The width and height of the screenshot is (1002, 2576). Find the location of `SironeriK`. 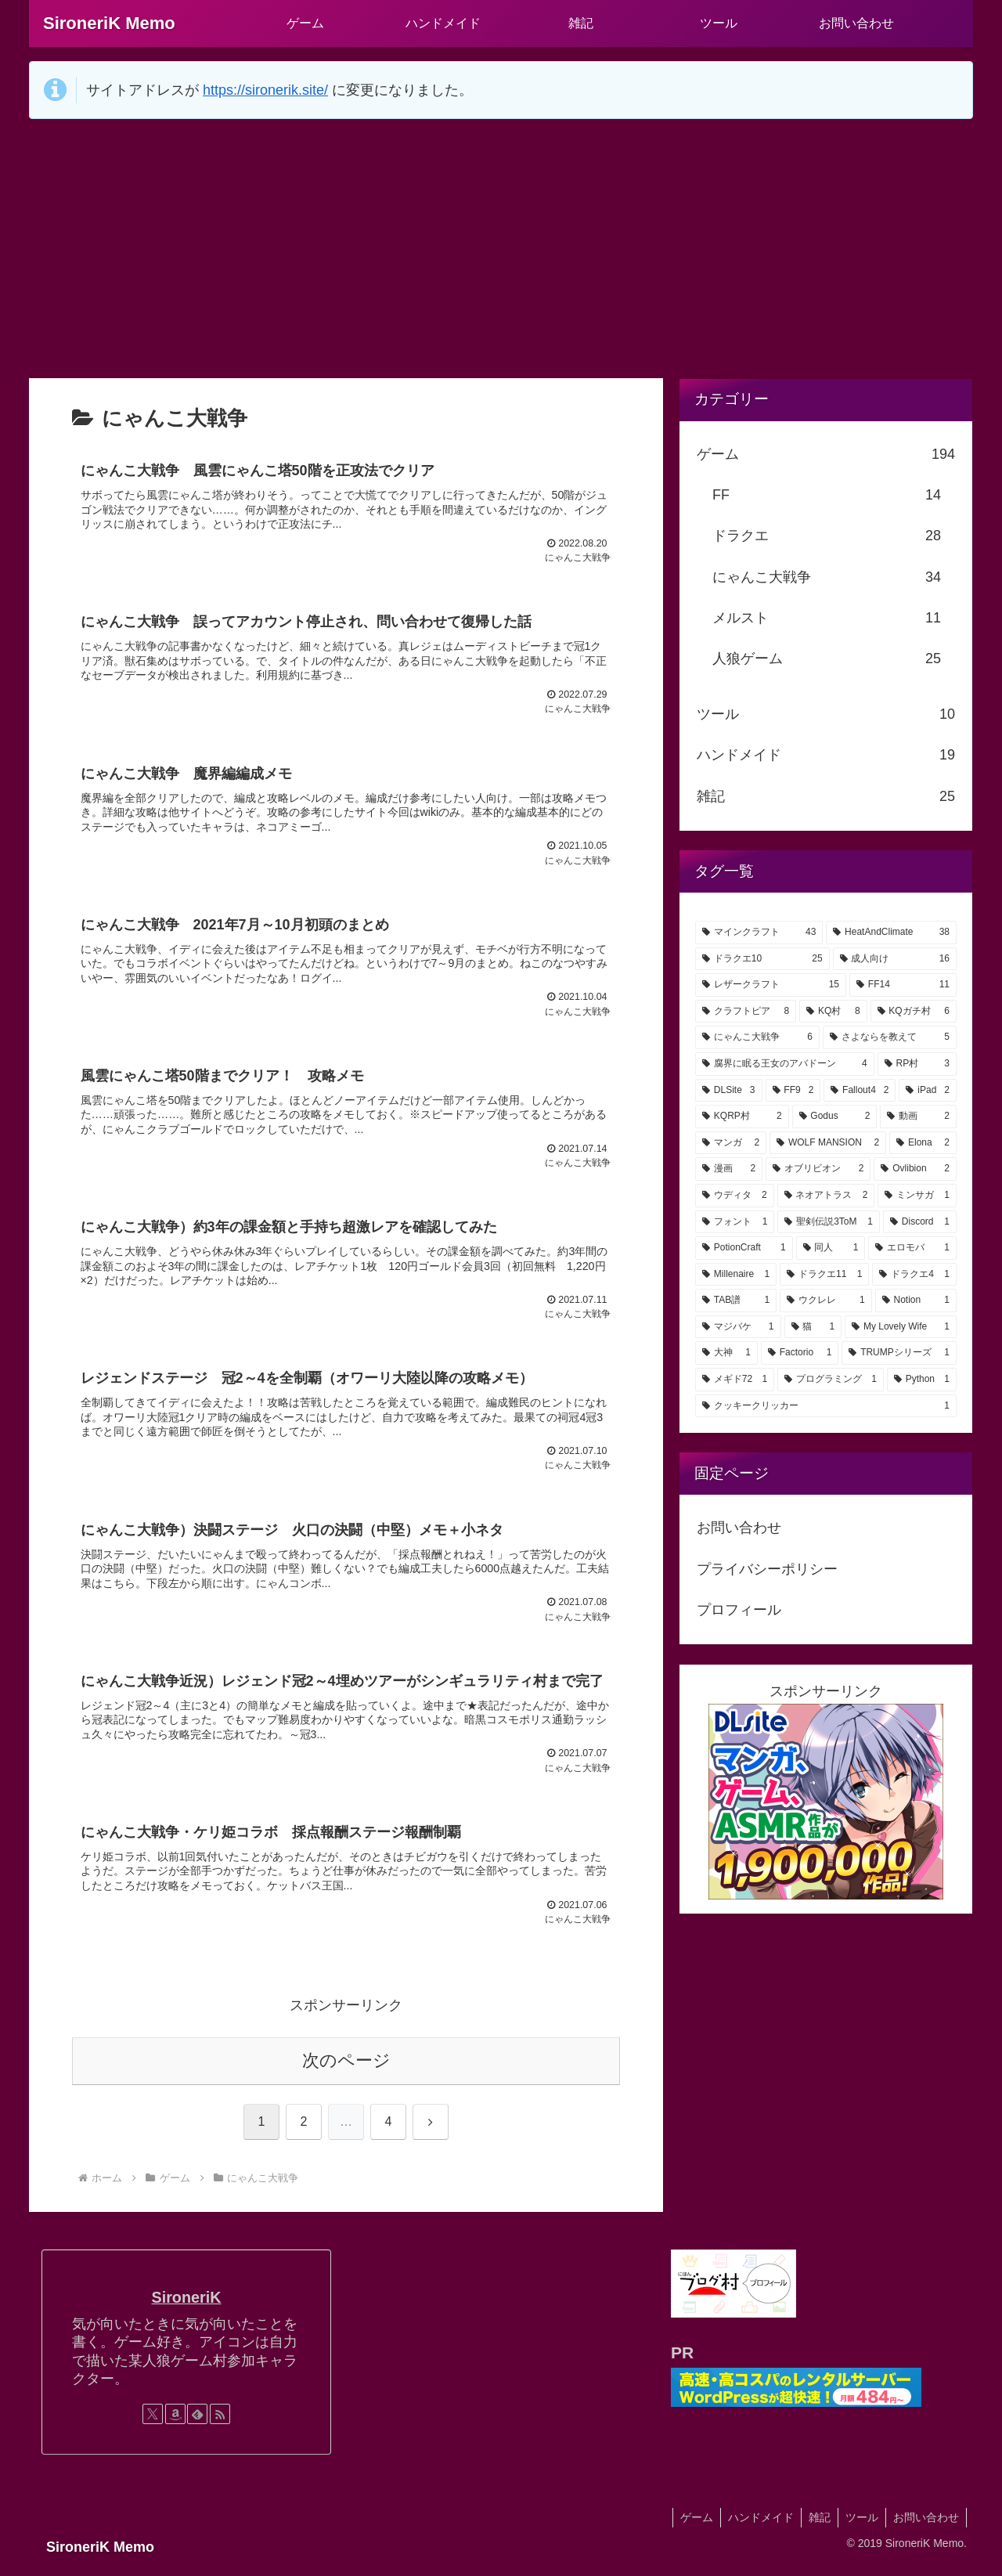

SironeriK is located at coordinates (186, 2308).